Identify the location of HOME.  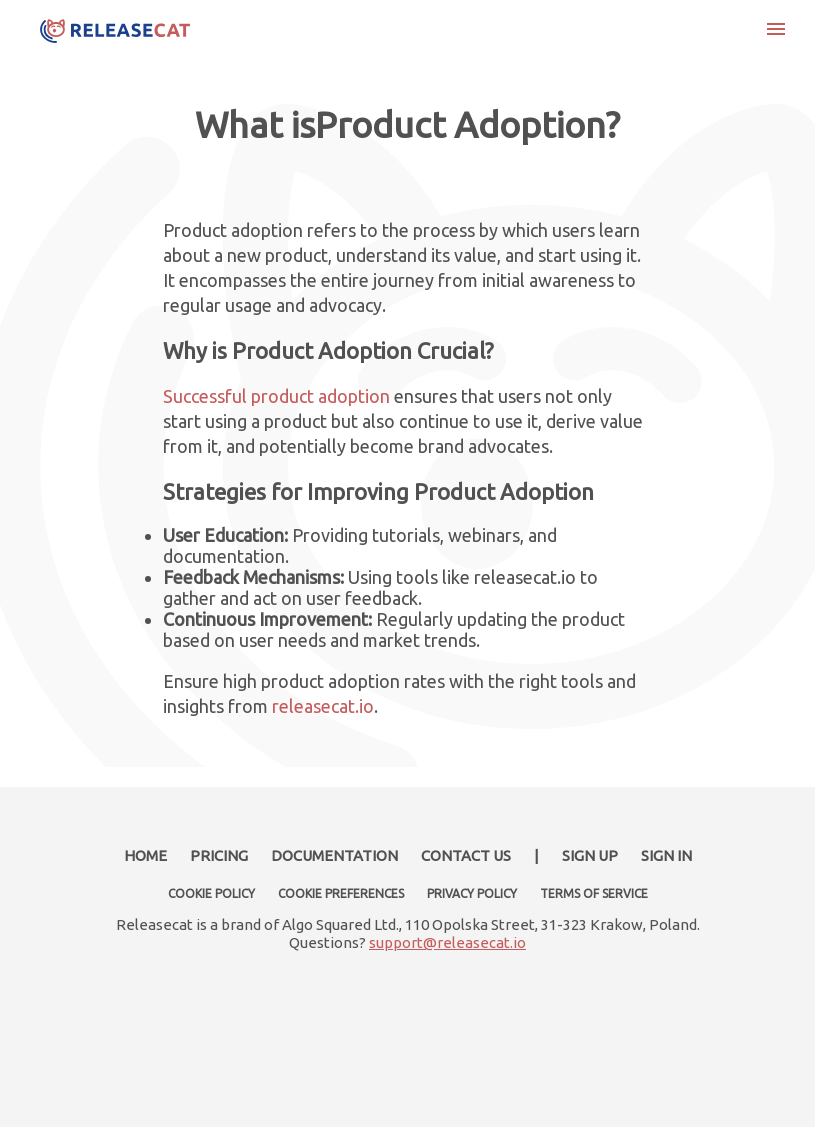
(145, 855).